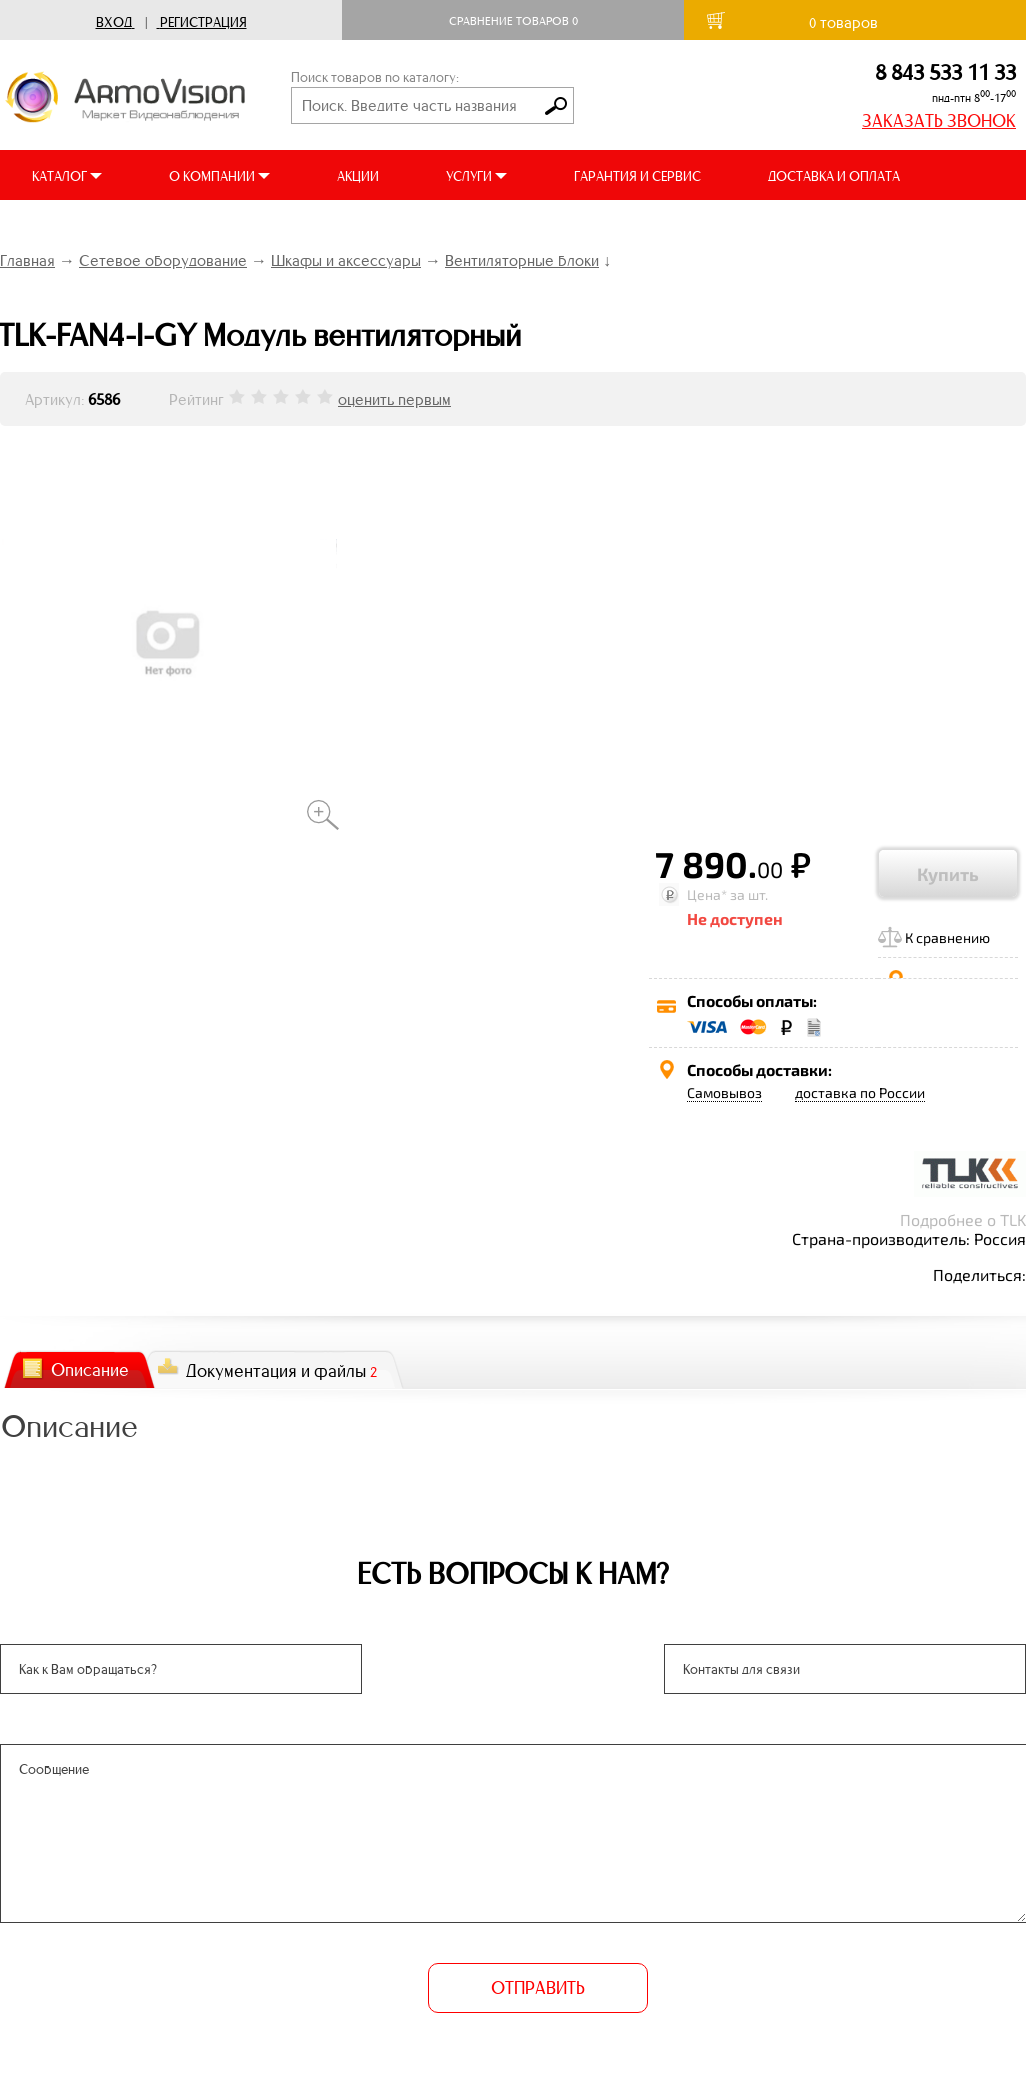  I want to click on Регистрация, so click(203, 22).